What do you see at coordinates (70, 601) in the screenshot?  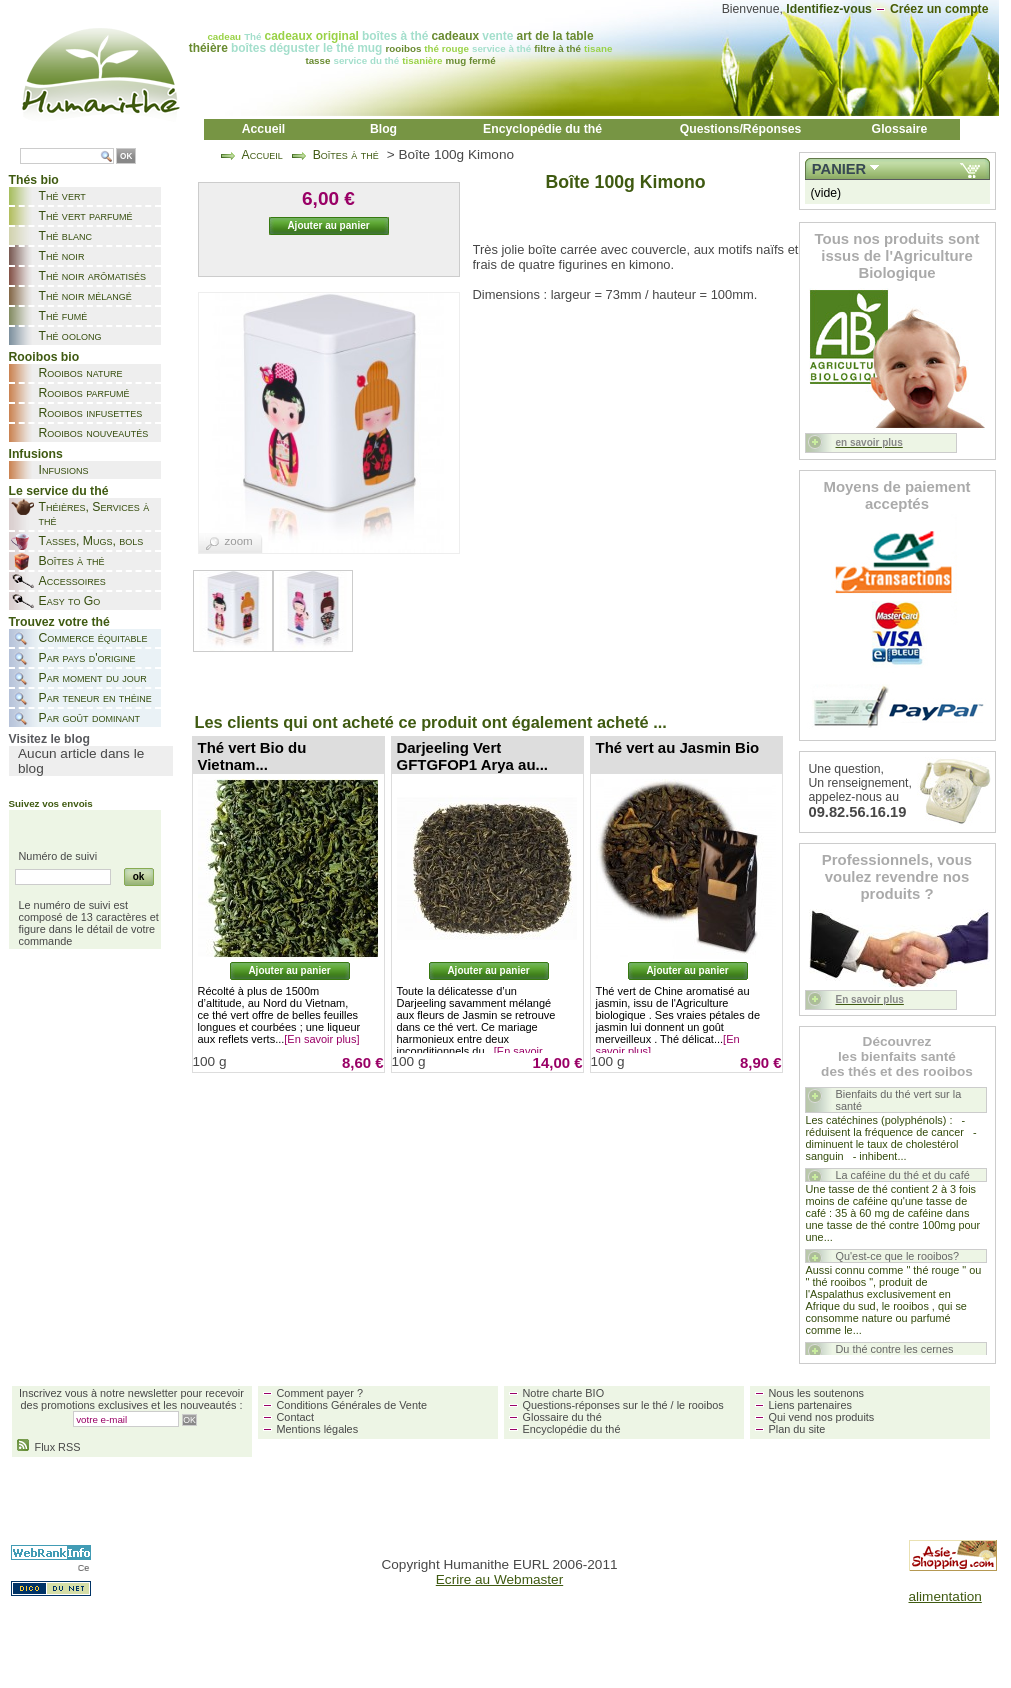 I see `Easy to Go` at bounding box center [70, 601].